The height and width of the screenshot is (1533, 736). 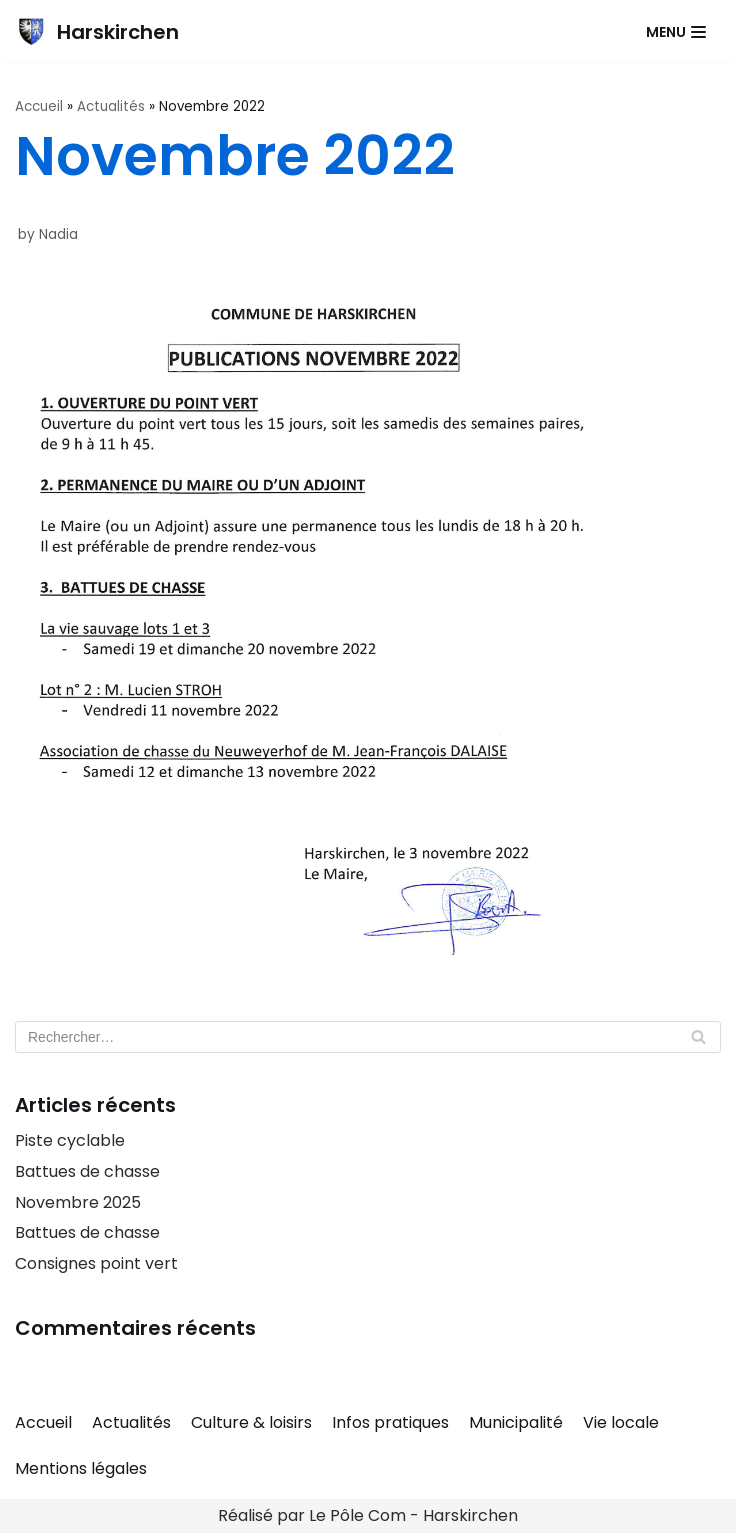 I want to click on [Navigation Menu], so click(x=676, y=32).